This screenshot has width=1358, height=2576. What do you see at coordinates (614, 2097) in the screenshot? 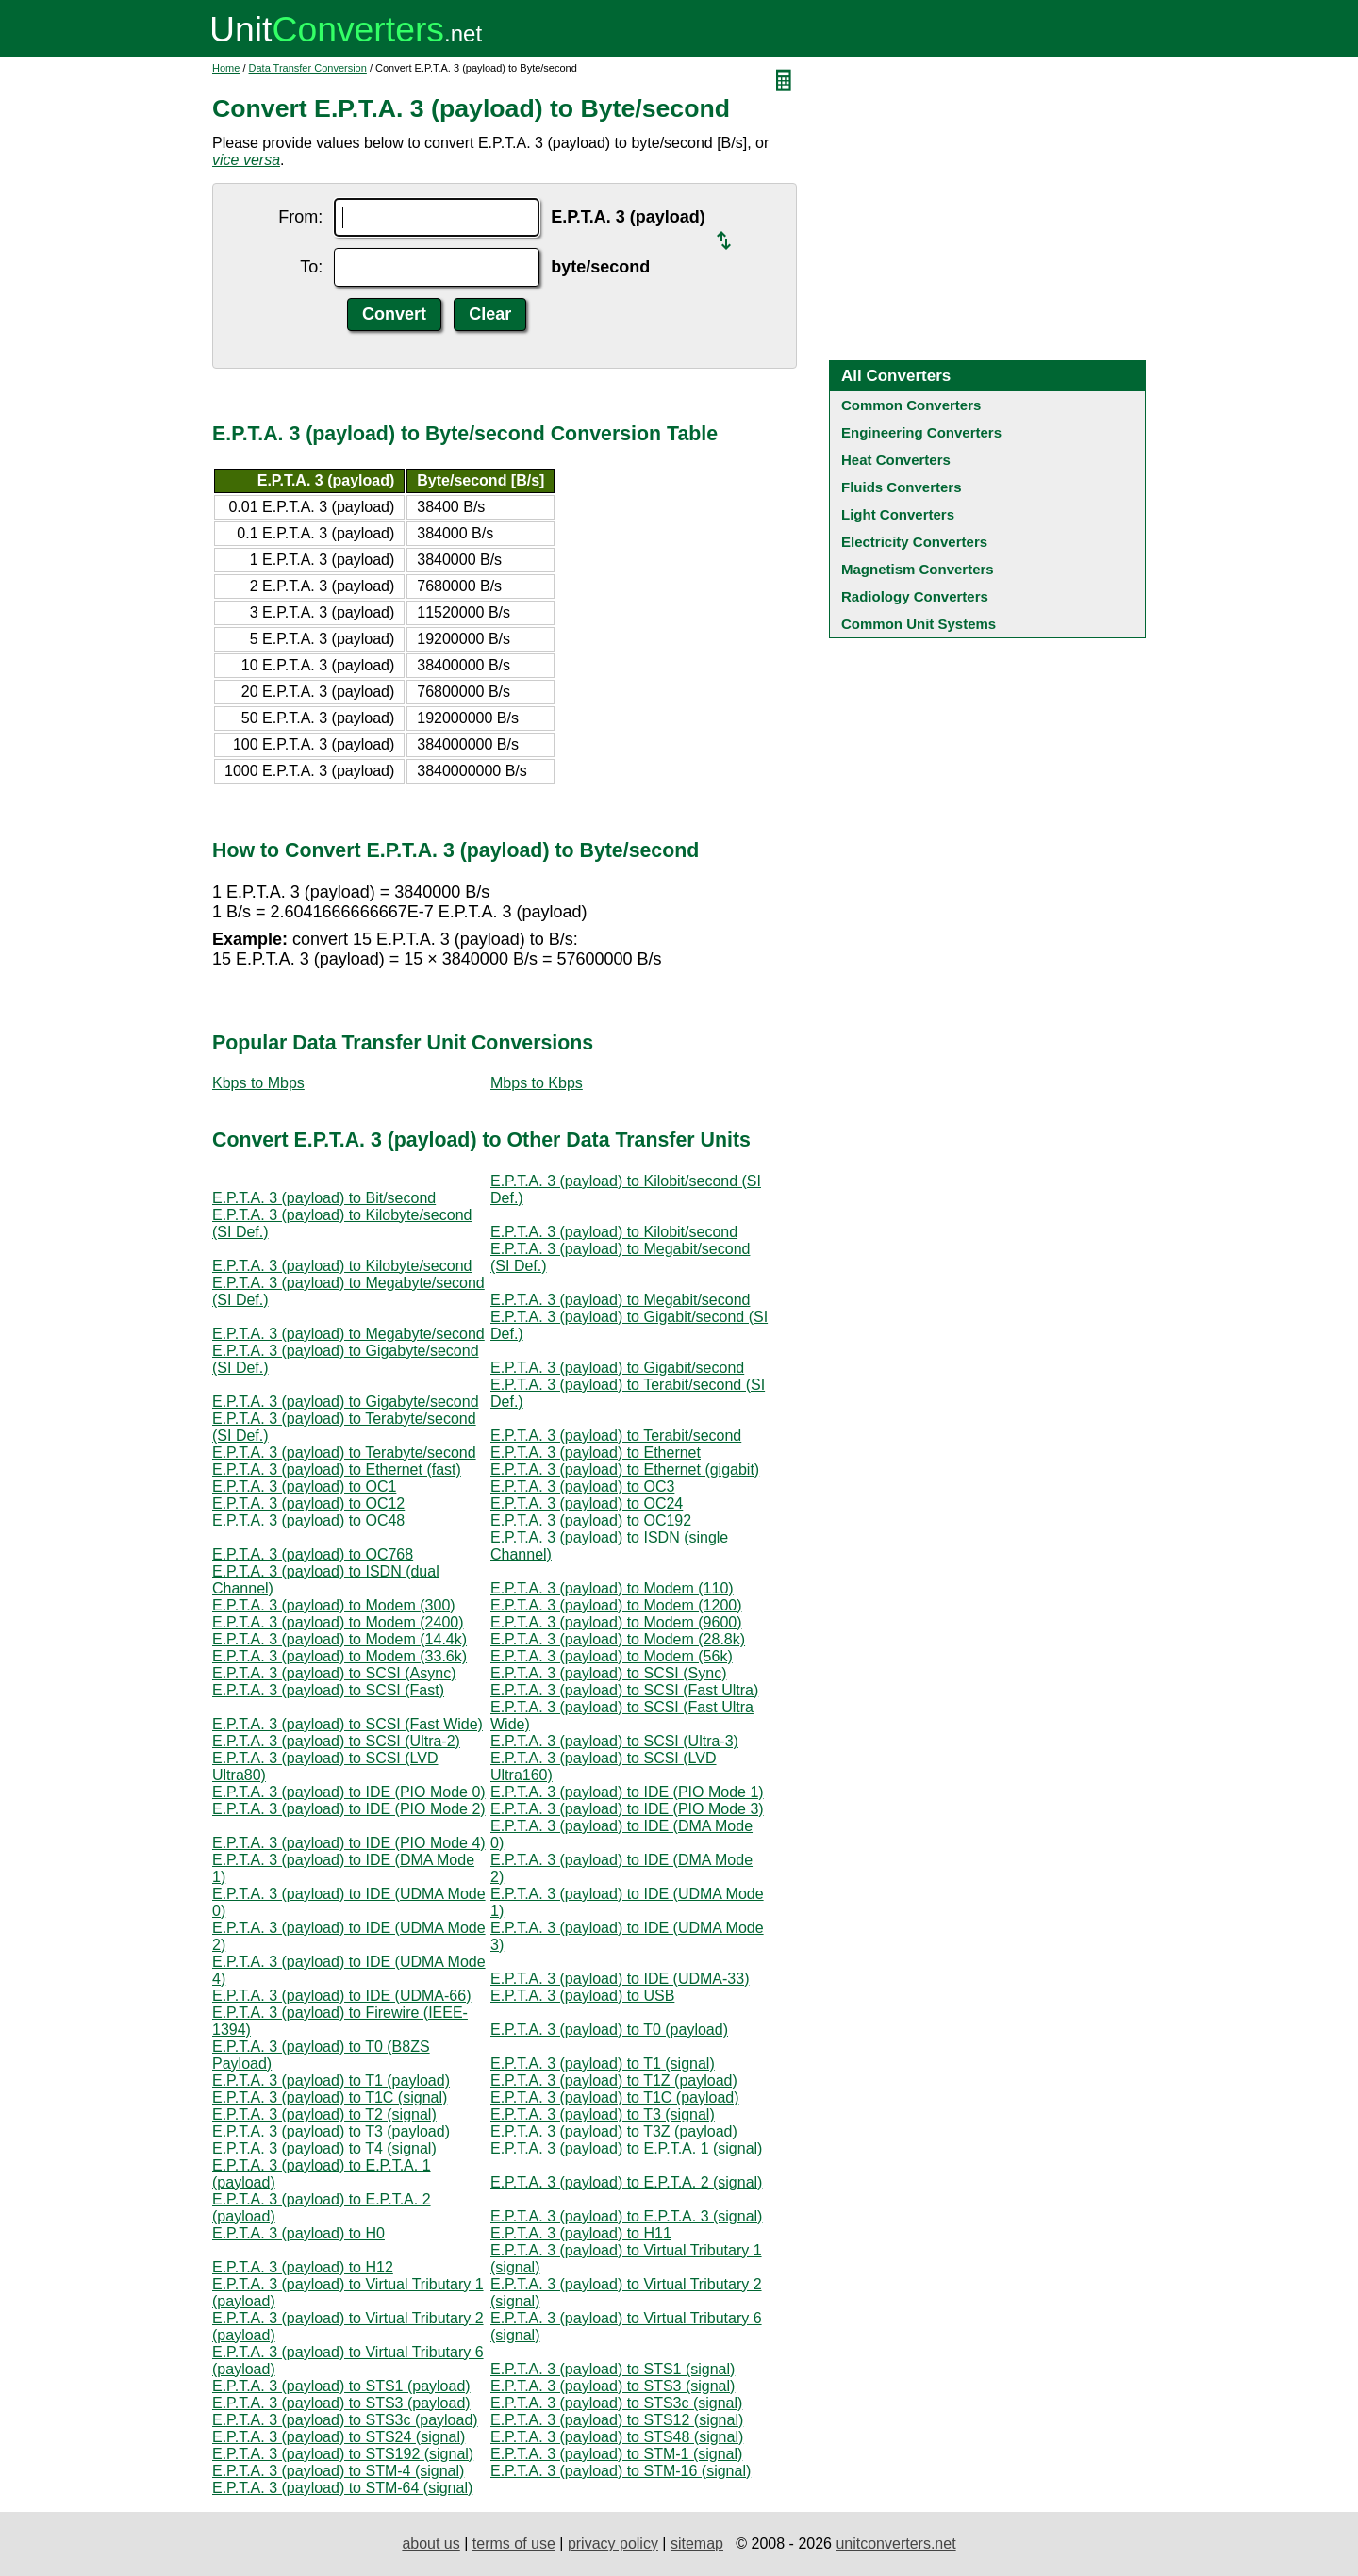
I see `E.P.T.A. 3 (payload) to T1C (payload)` at bounding box center [614, 2097].